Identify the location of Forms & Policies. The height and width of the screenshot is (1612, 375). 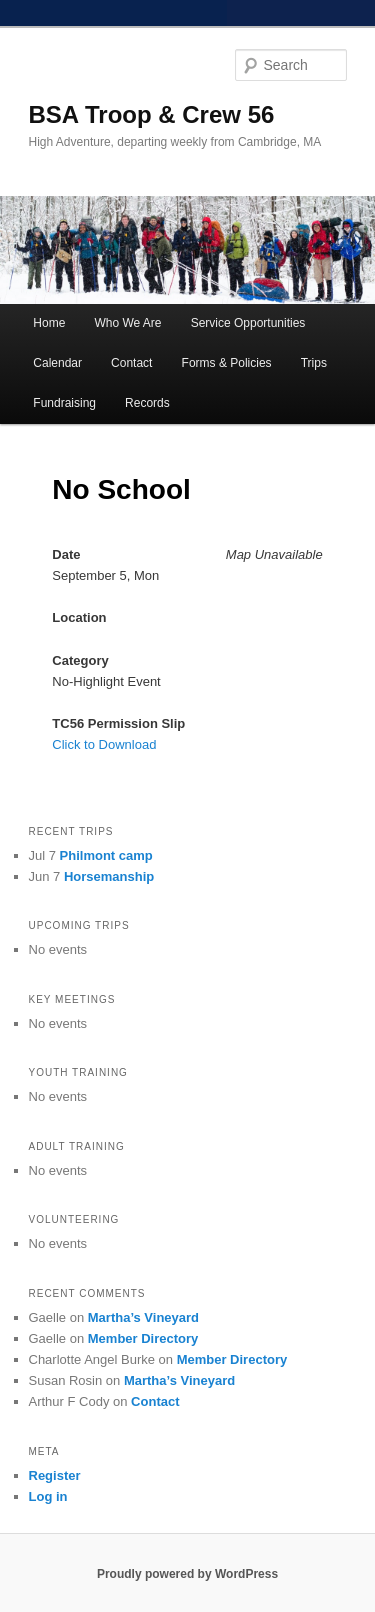
(227, 363).